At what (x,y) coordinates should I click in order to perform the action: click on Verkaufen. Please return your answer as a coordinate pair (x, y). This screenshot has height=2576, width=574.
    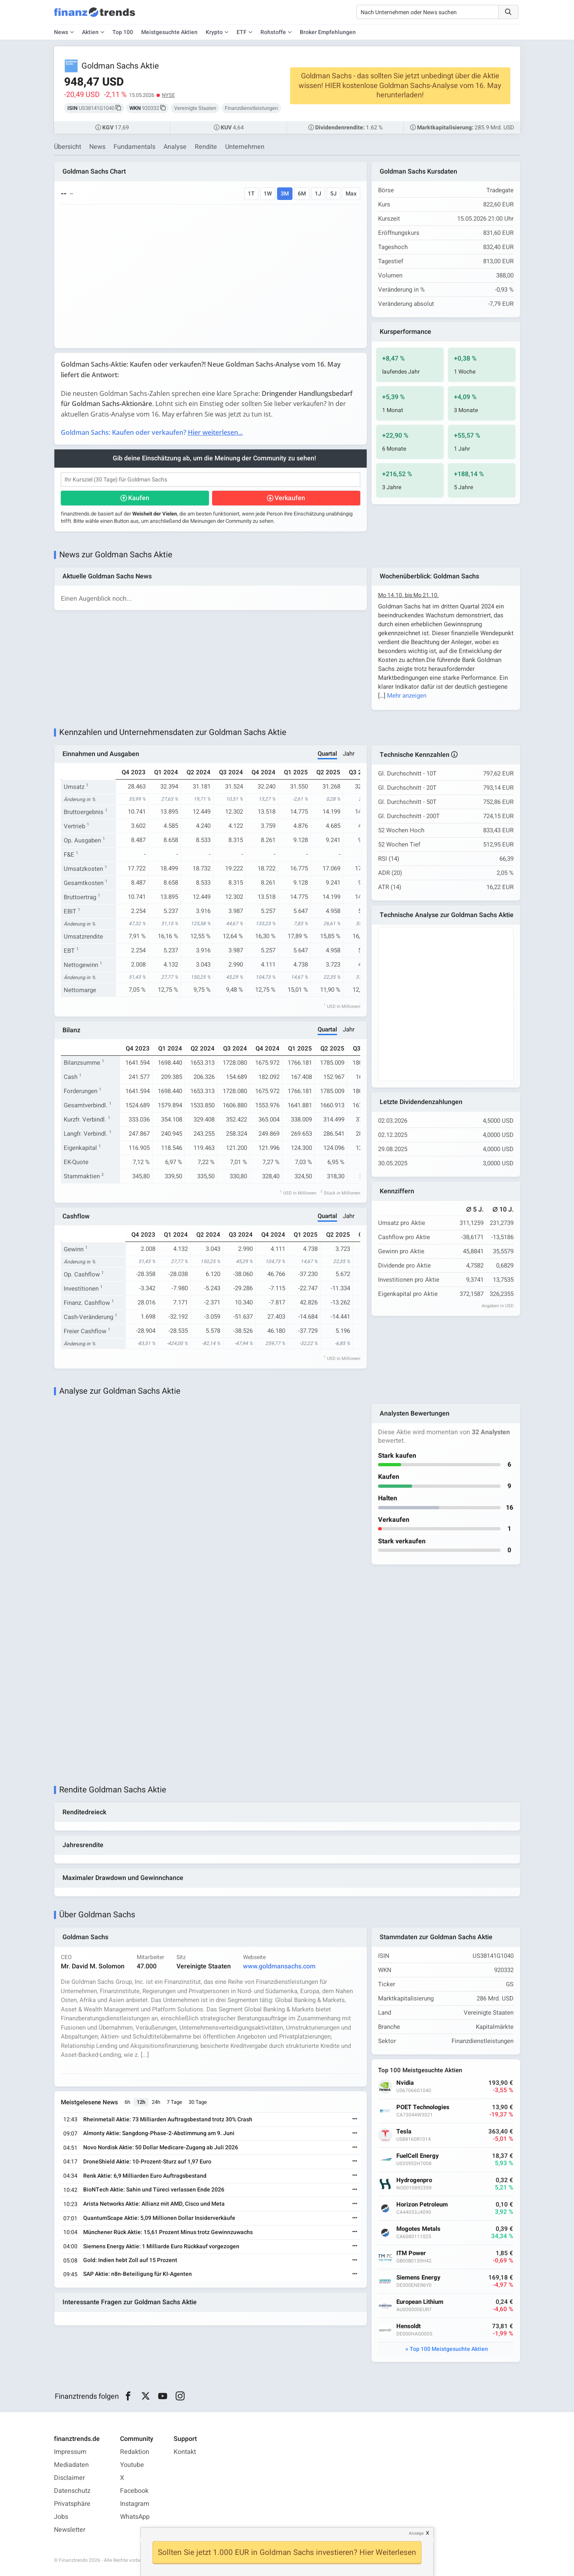
    Looking at the image, I should click on (290, 498).